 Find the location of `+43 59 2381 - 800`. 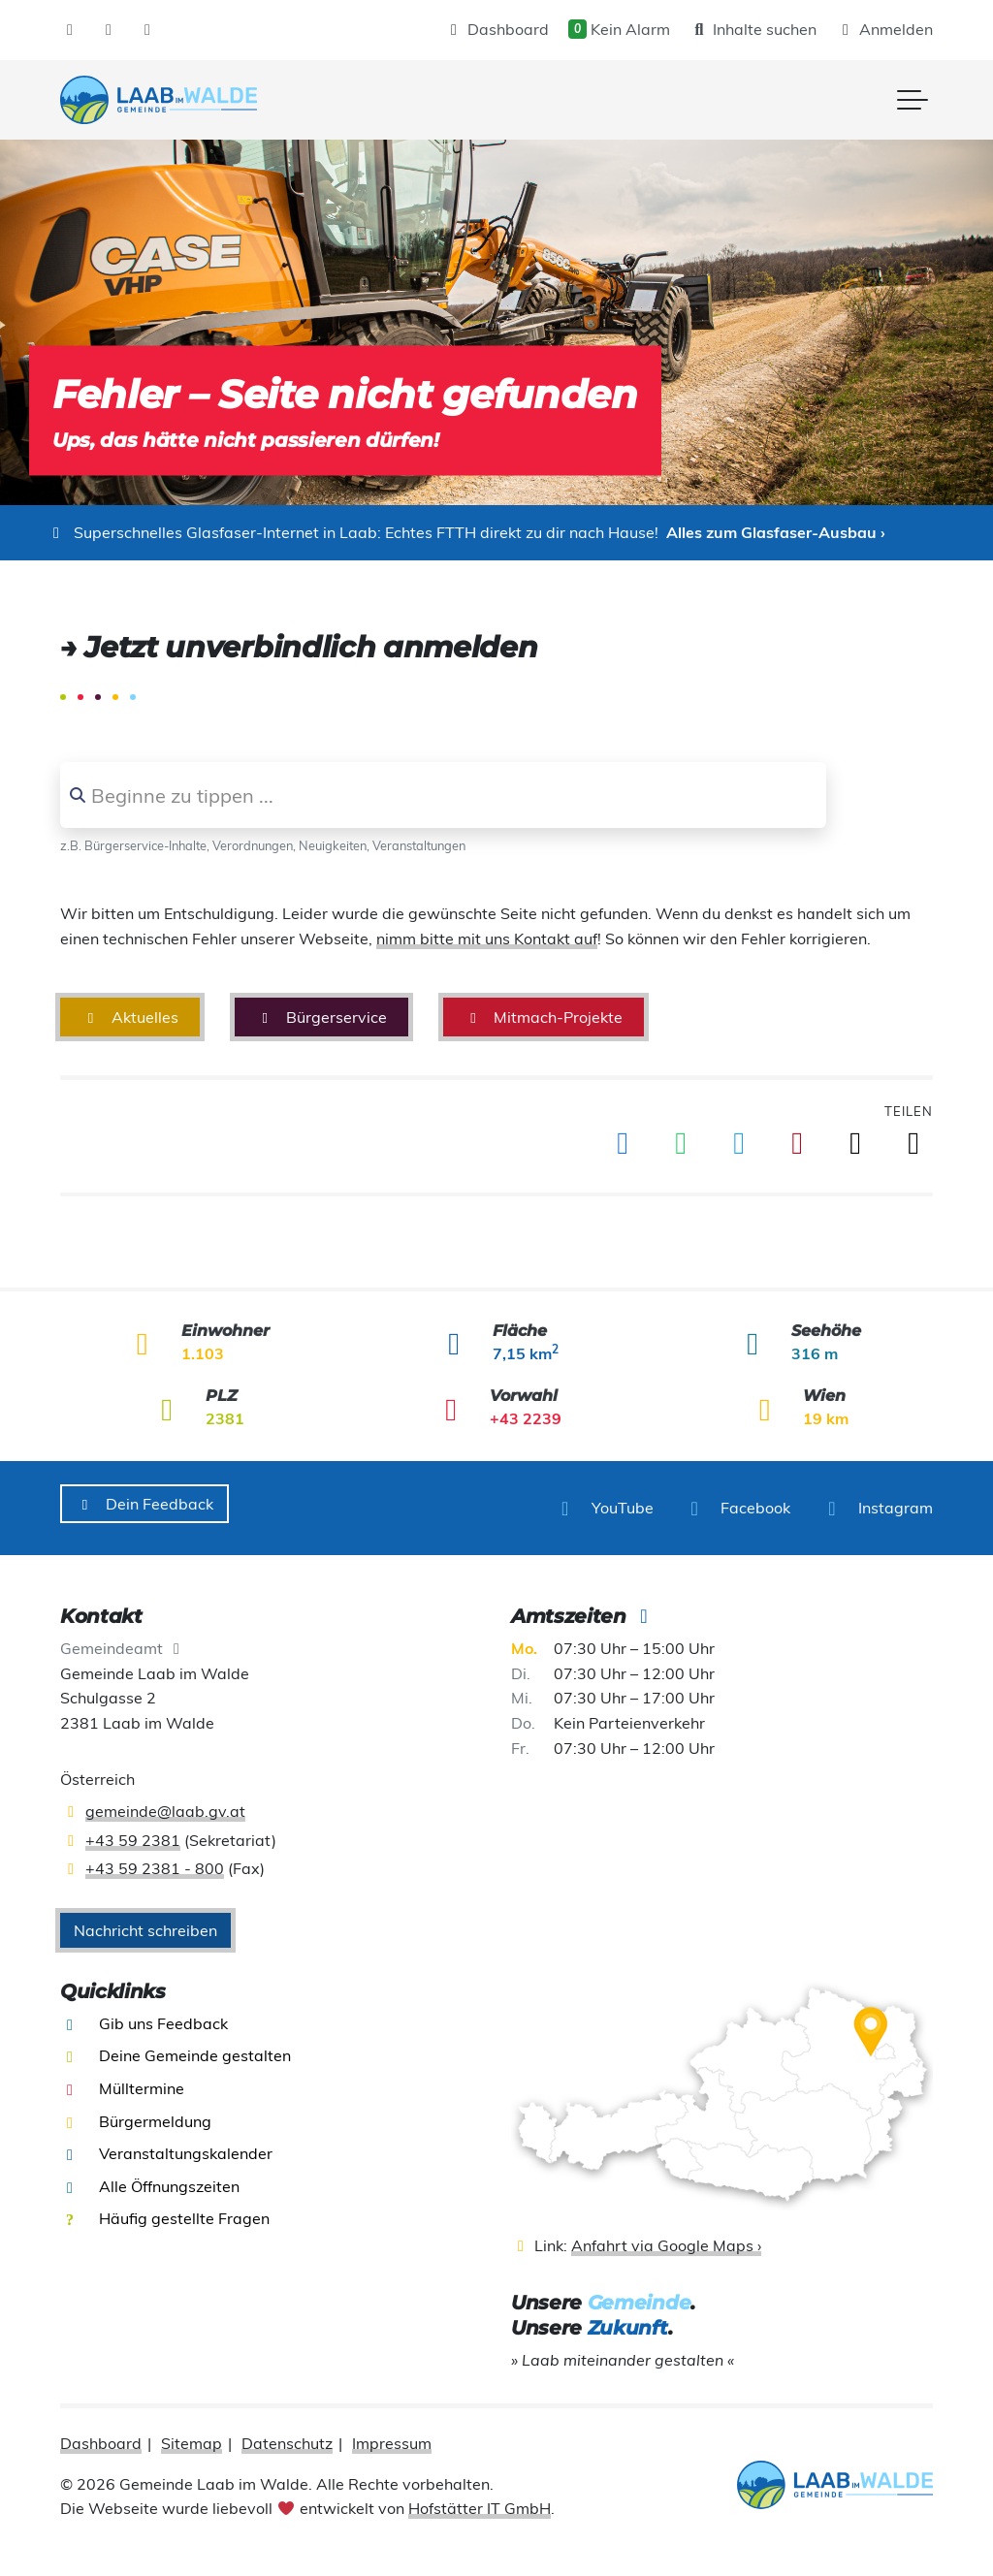

+43 59 2381 - 800 is located at coordinates (154, 1859).